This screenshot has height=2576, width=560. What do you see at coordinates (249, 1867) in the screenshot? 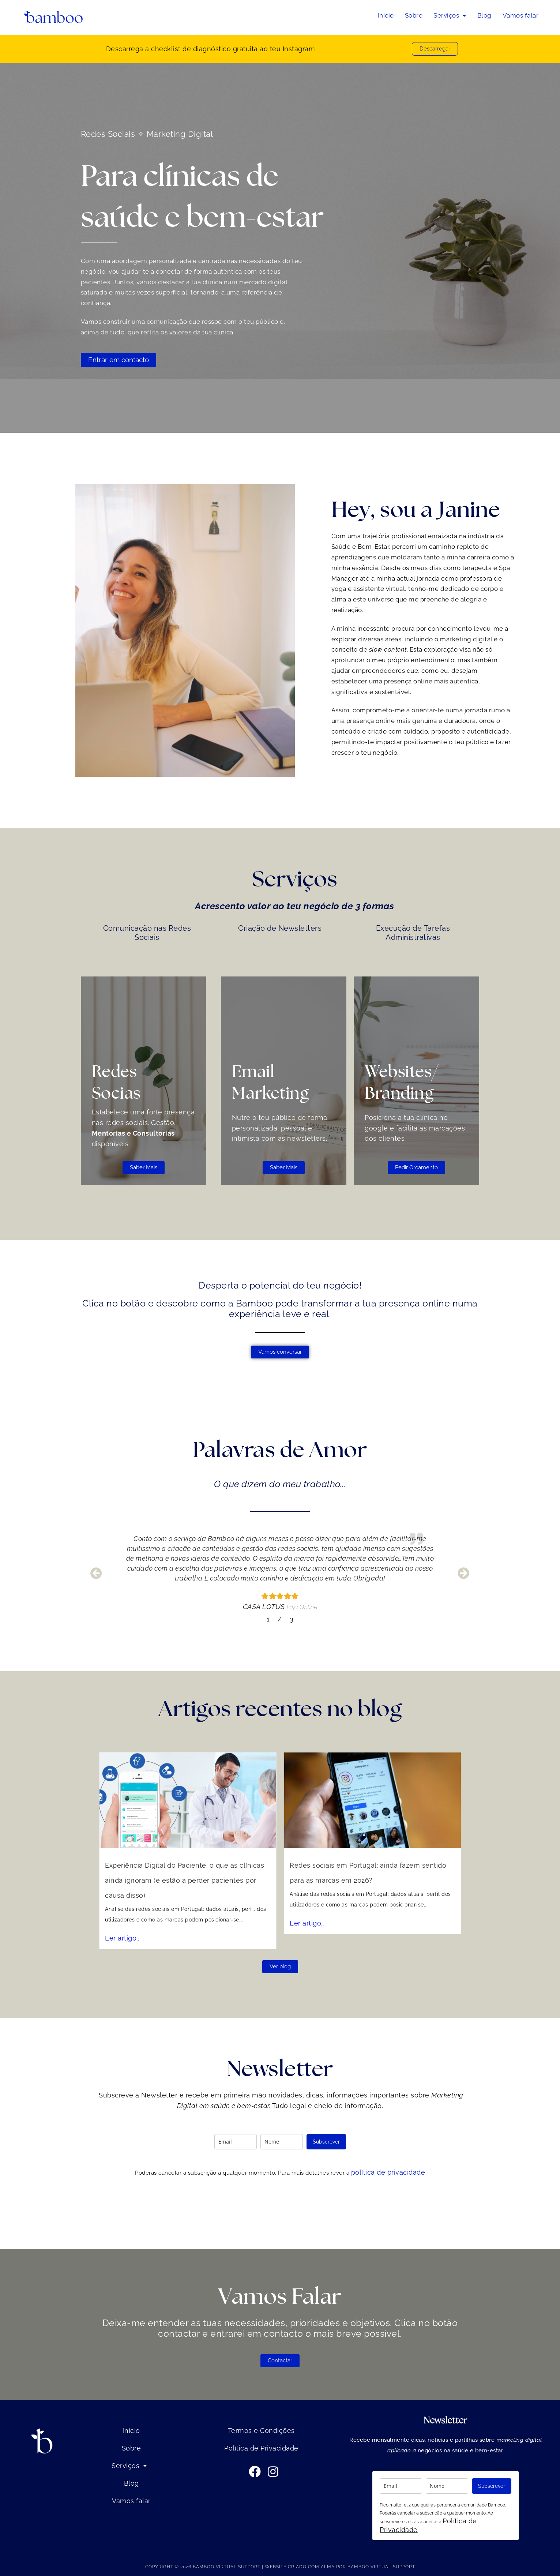
I see `Experiência Digital do Paciente: o que as clínicas ainda ignoram (e estão a perder pacientes por causa disso)` at bounding box center [249, 1867].